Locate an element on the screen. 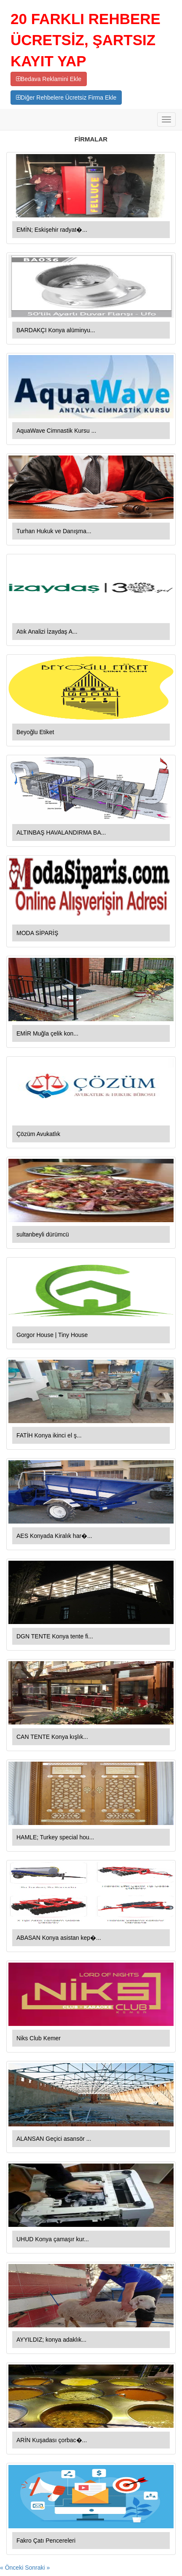 This screenshot has width=182, height=2576. Fakro Çatı Pencereleri is located at coordinates (45, 2540).